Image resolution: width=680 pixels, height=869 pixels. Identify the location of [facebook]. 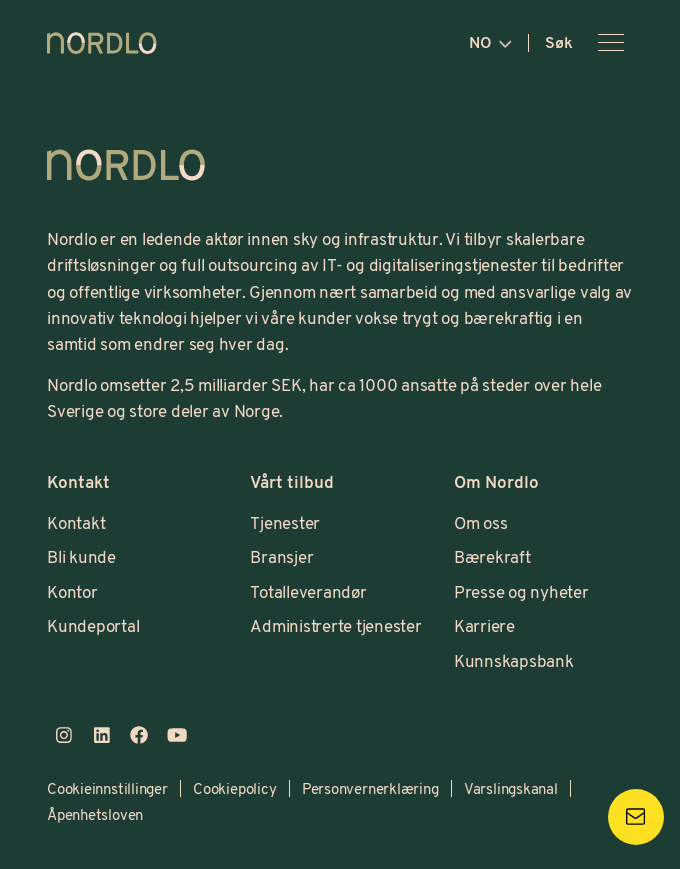
(139, 736).